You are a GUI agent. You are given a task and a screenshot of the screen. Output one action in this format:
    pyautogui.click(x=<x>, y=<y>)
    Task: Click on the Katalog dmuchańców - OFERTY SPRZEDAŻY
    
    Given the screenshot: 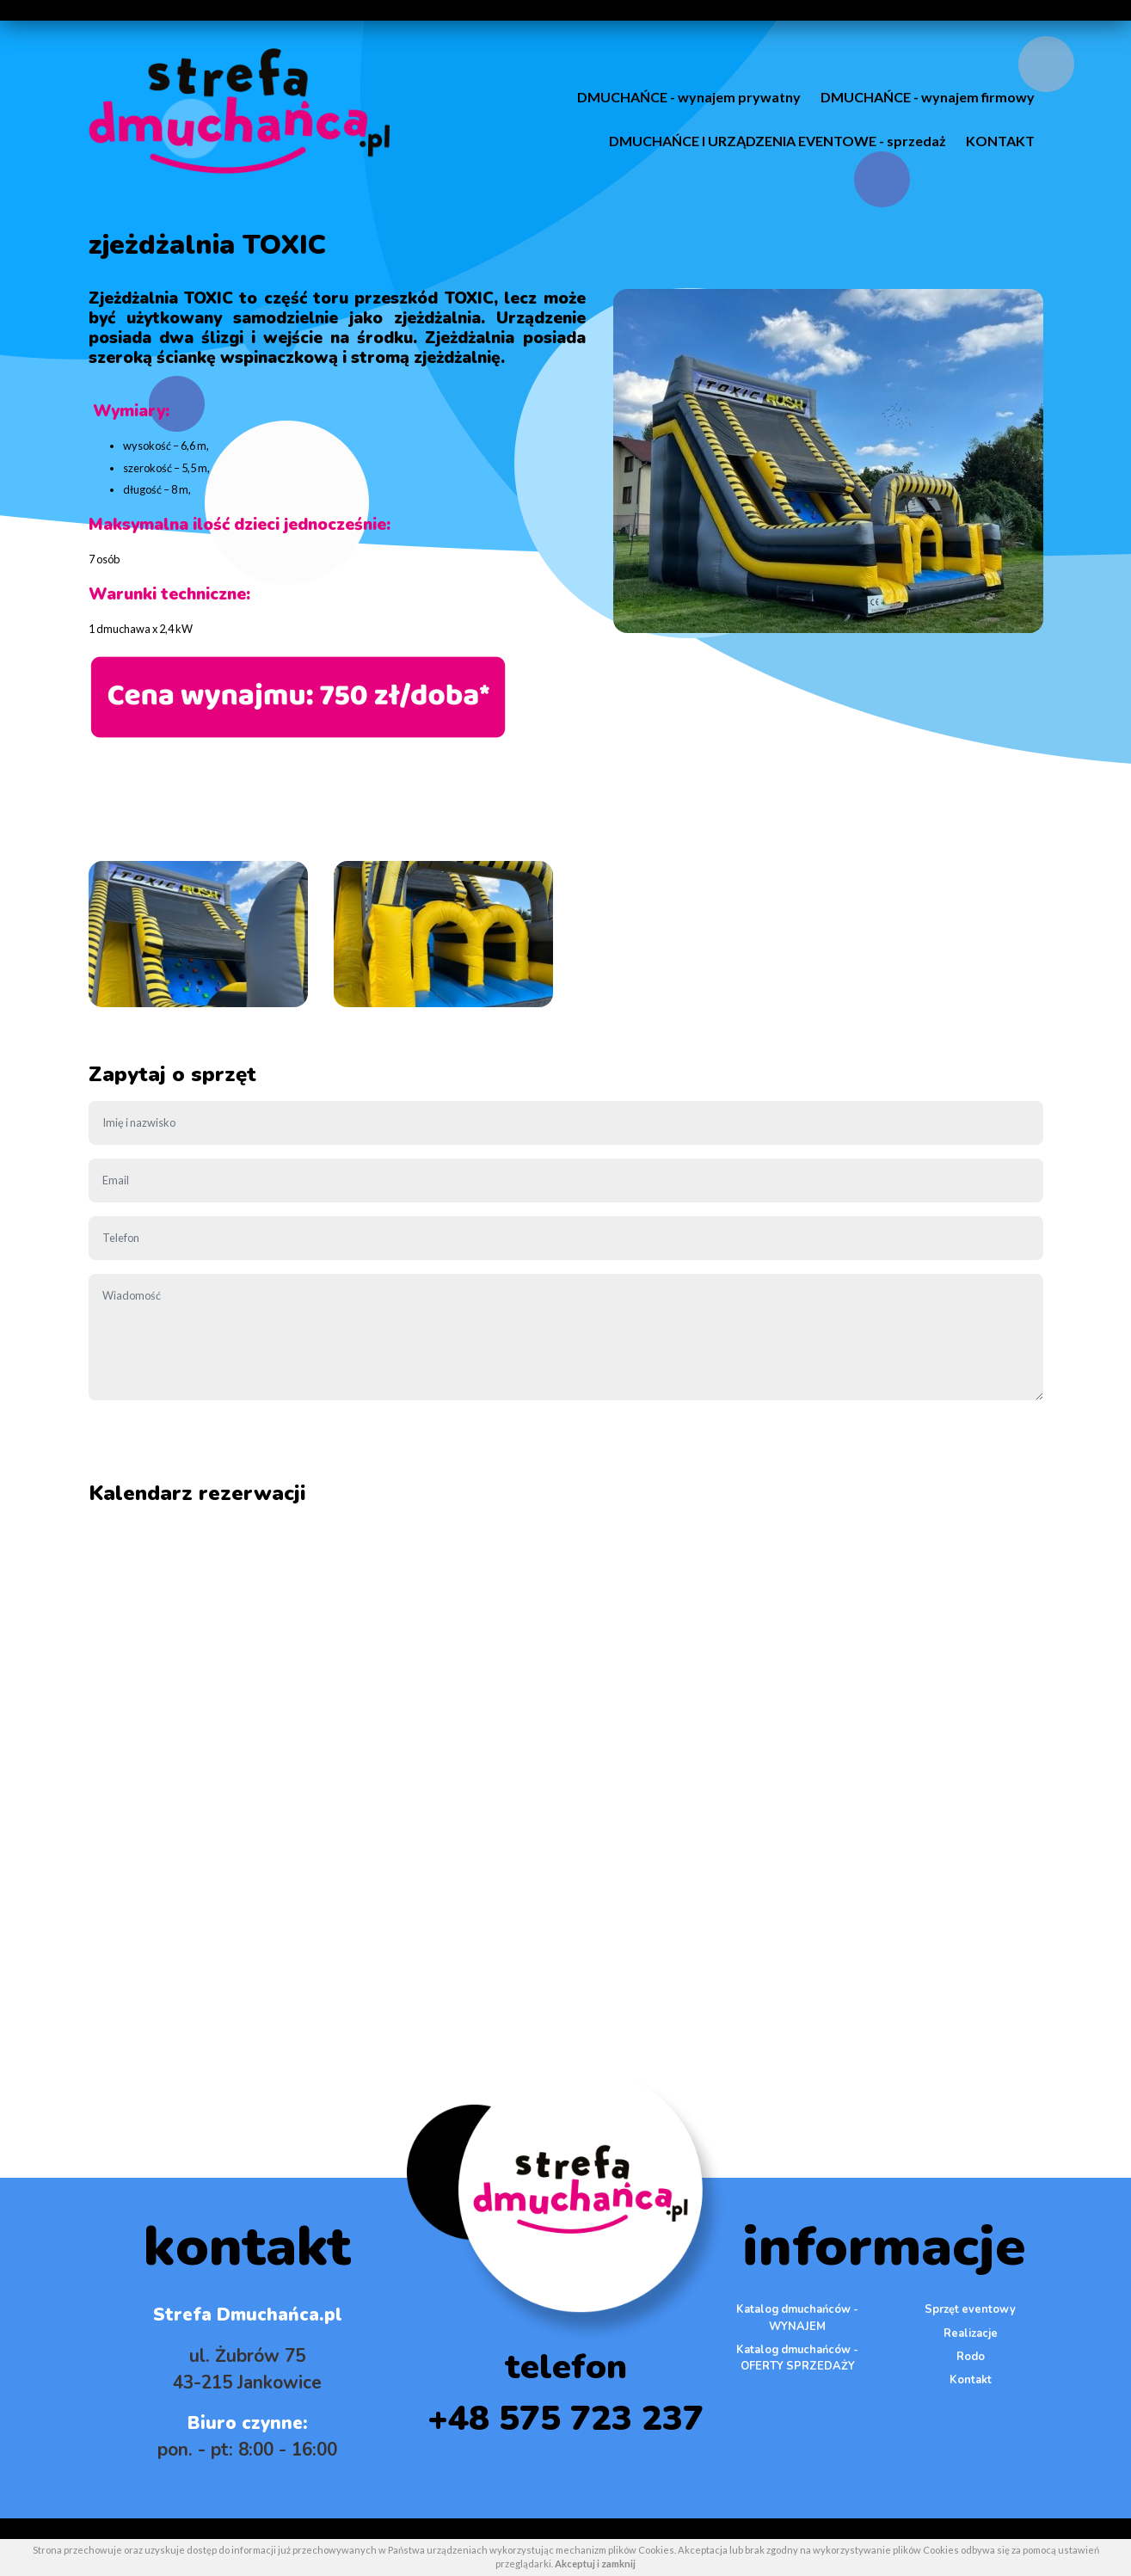 What is the action you would take?
    pyautogui.click(x=797, y=2358)
    